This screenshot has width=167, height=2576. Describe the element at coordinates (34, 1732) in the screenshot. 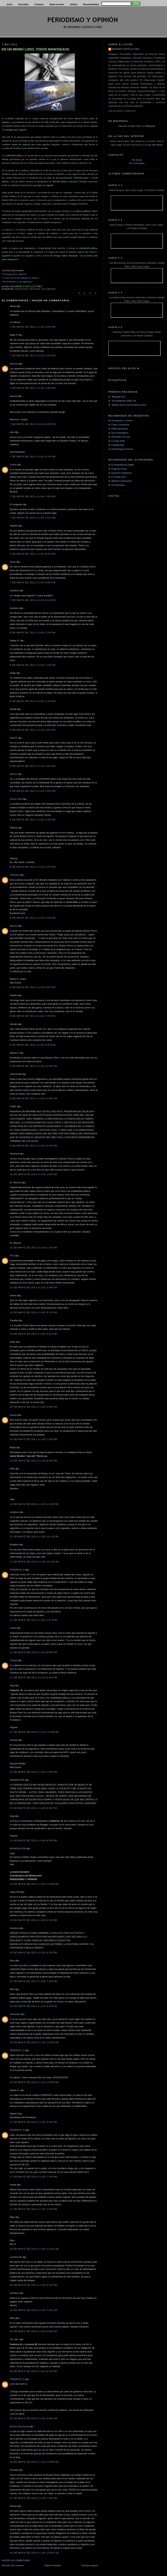

I see `12 de mayo de 2011 a las 12:48 p.m.` at that location.